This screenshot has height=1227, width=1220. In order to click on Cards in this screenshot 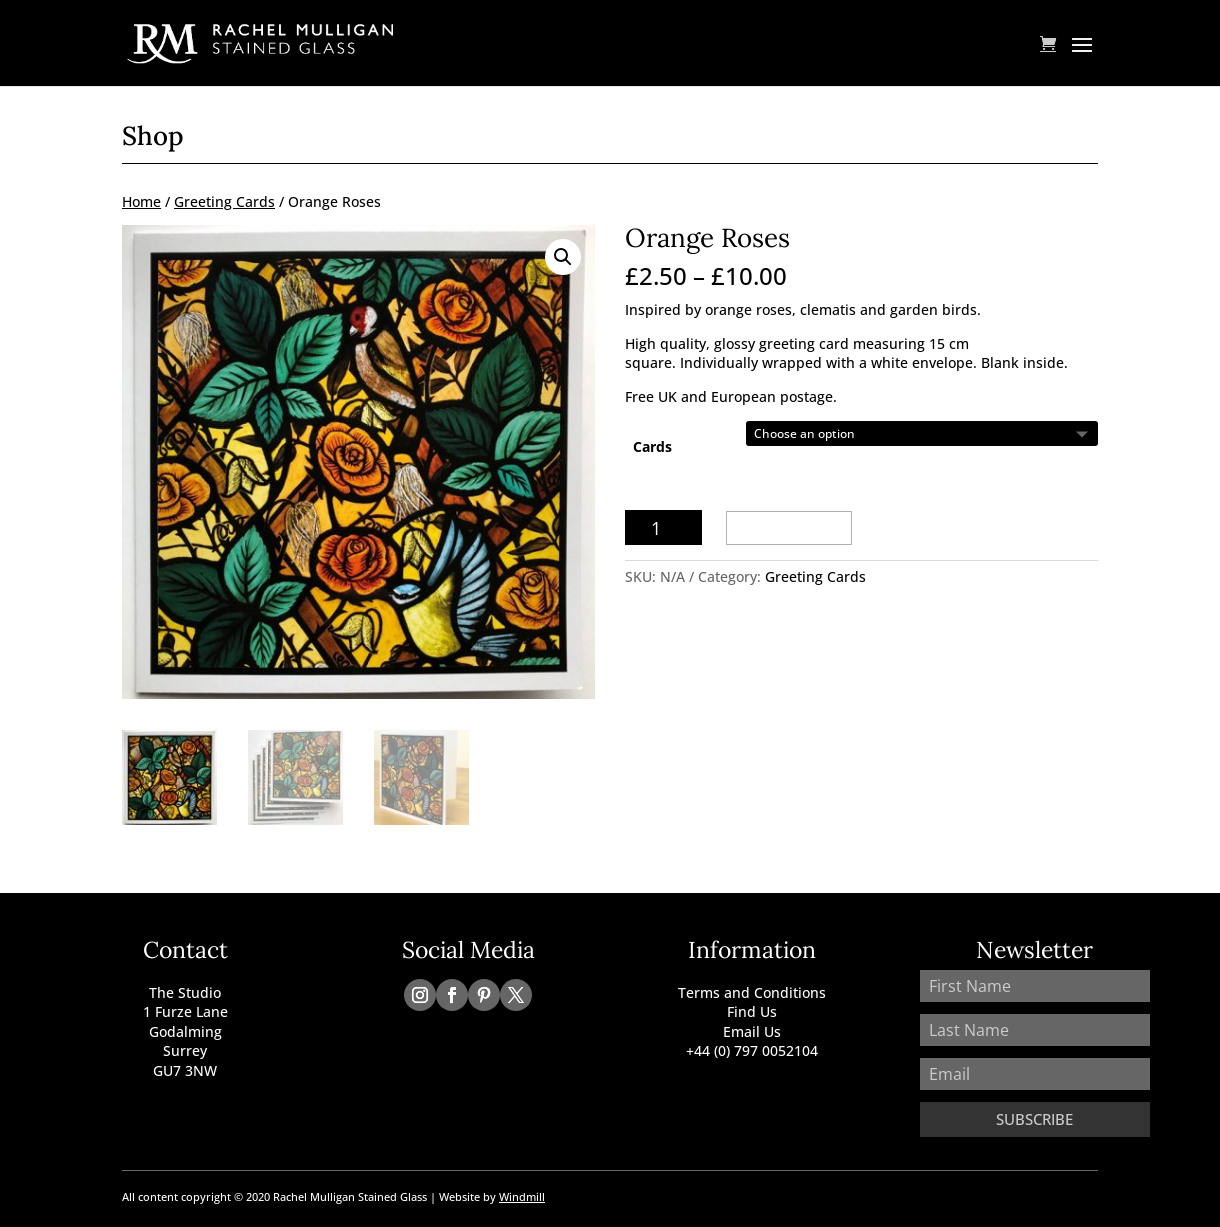, I will do `click(652, 446)`.